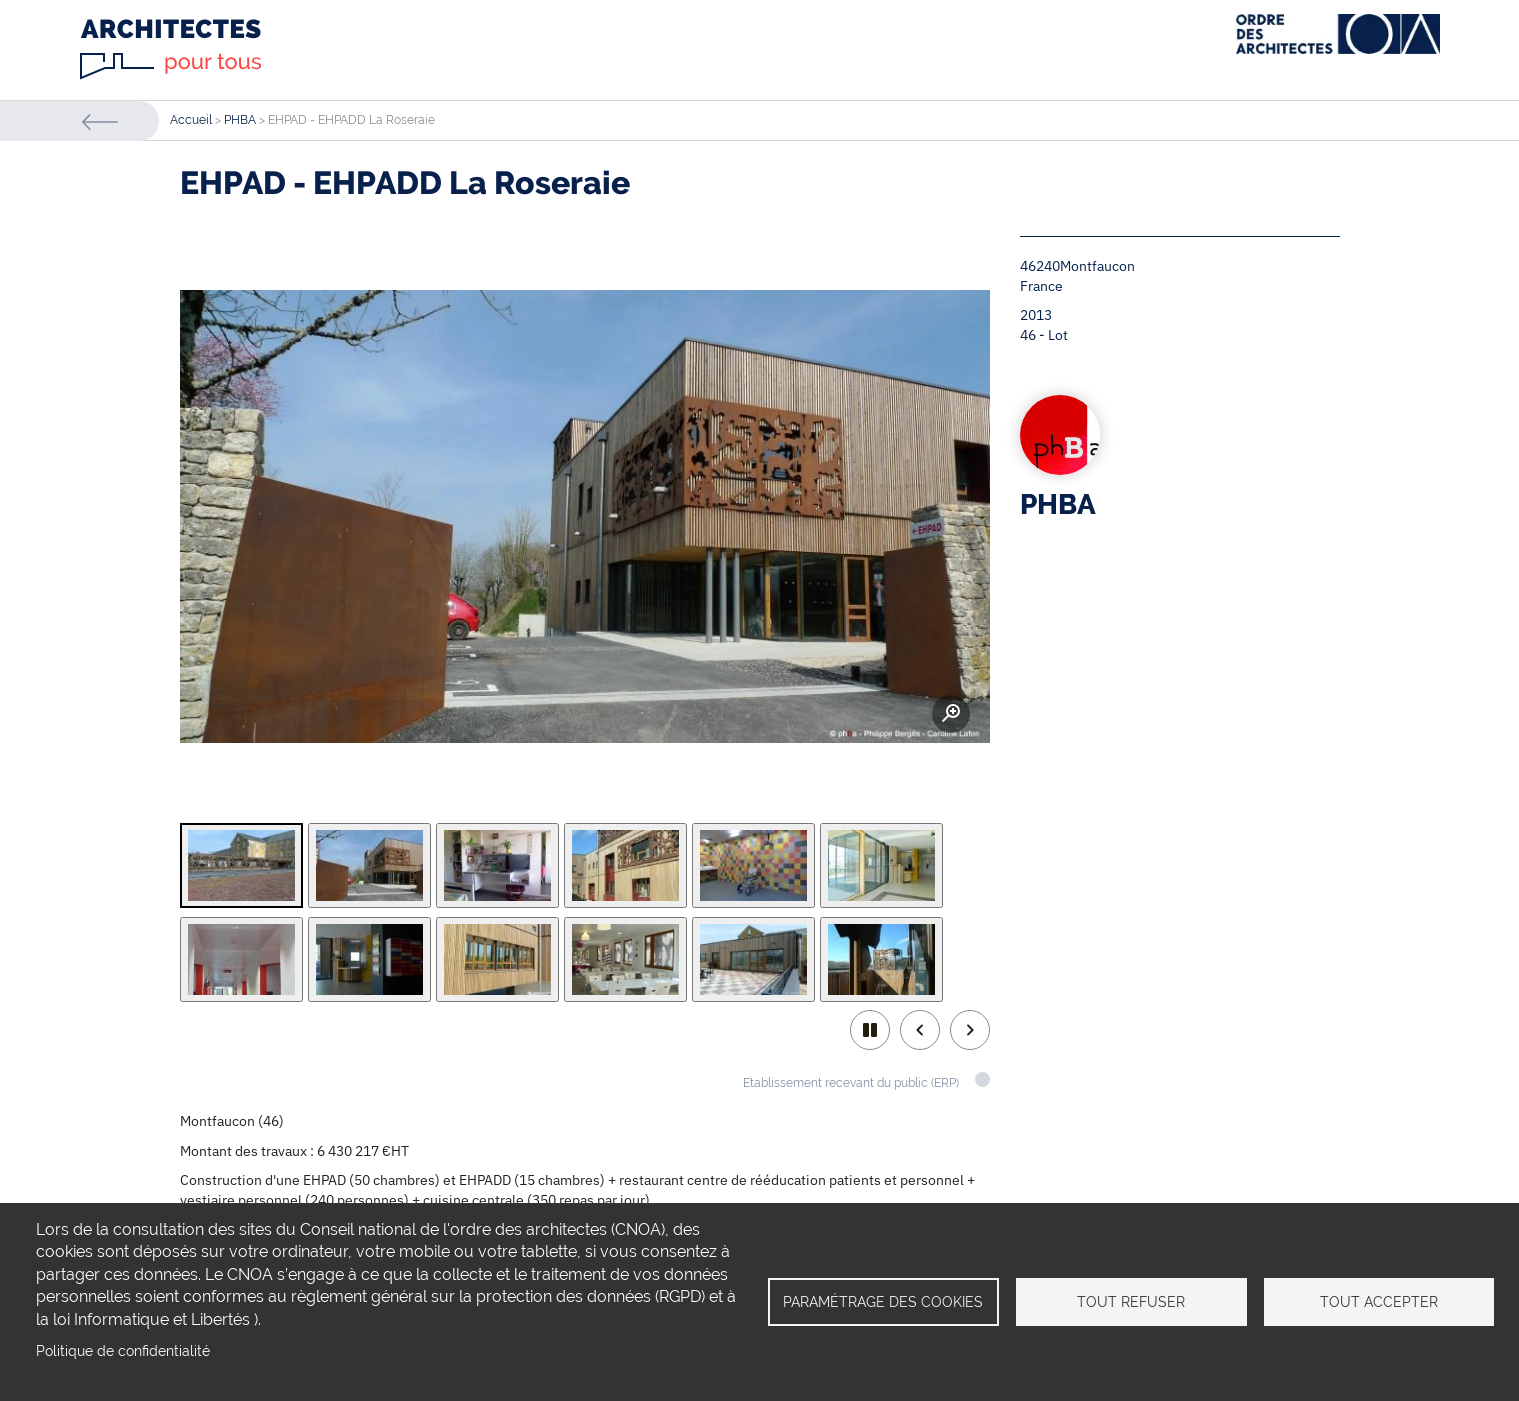 The image size is (1519, 1401). Describe the element at coordinates (191, 120) in the screenshot. I see `Accueil` at that location.